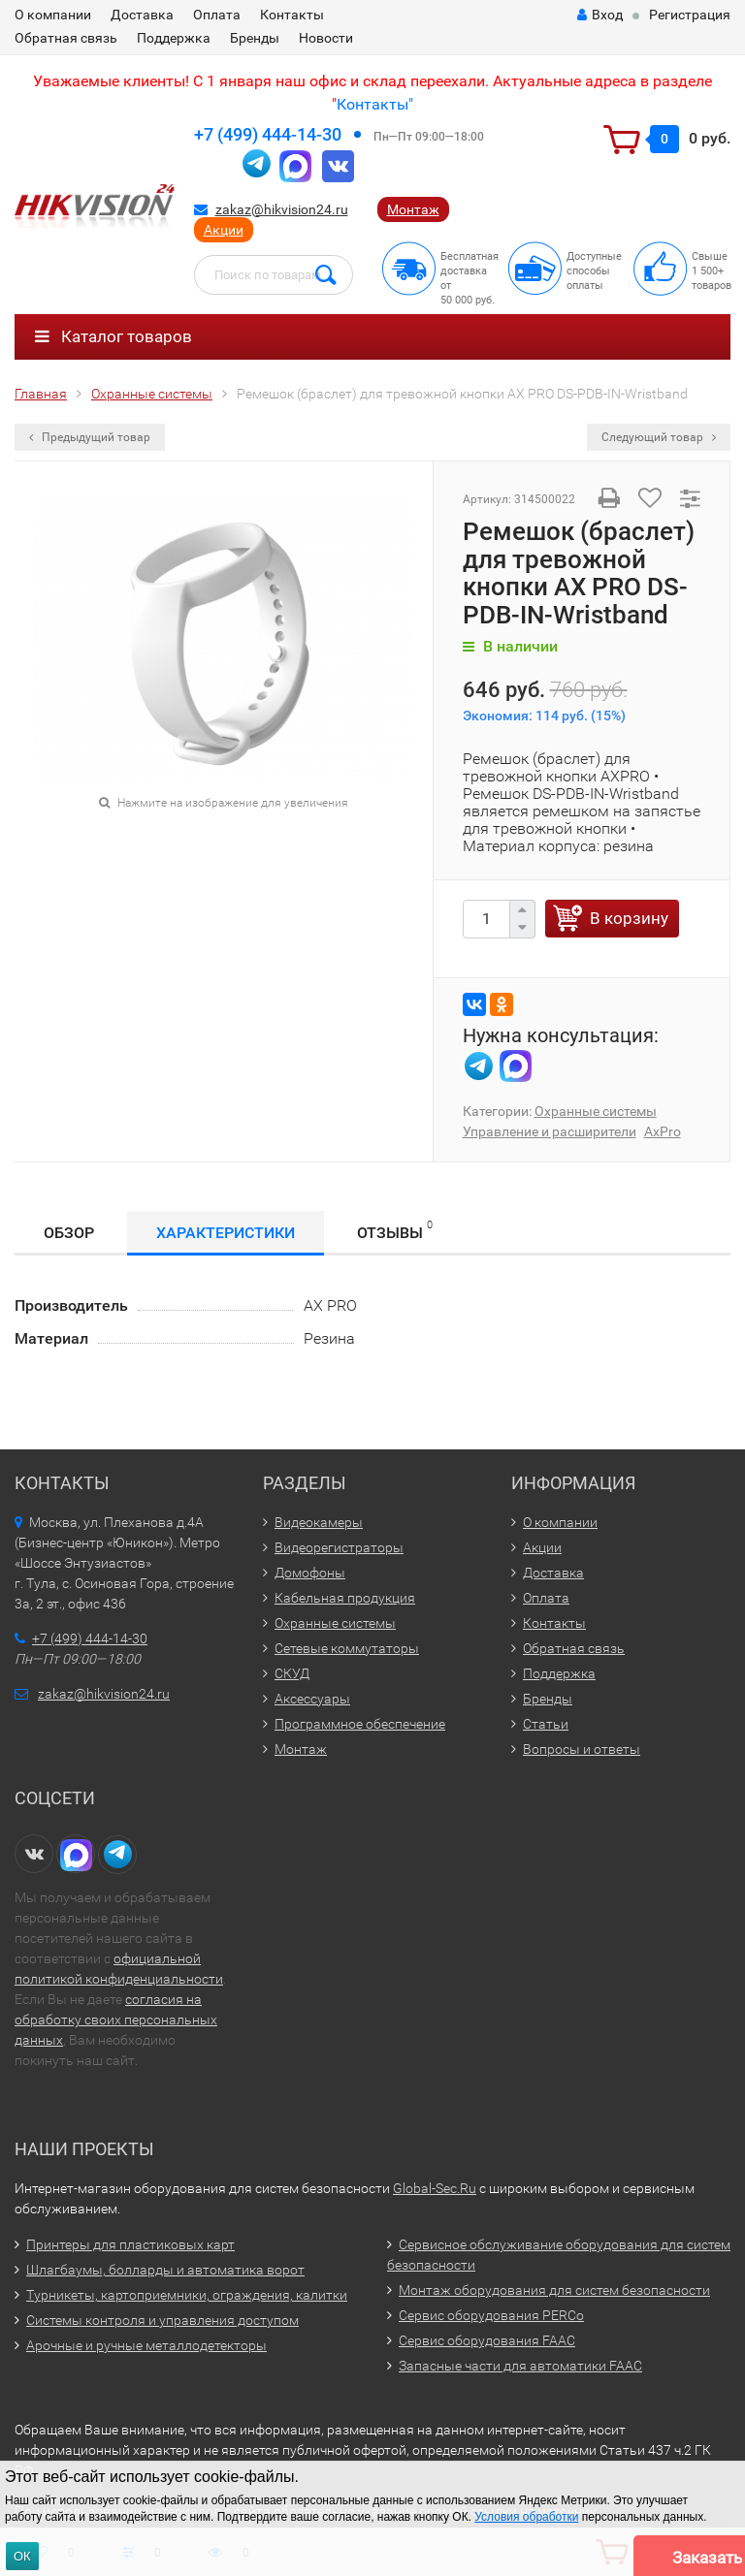 The image size is (745, 2576). What do you see at coordinates (395, 1230) in the screenshot?
I see `Отзывы` at bounding box center [395, 1230].